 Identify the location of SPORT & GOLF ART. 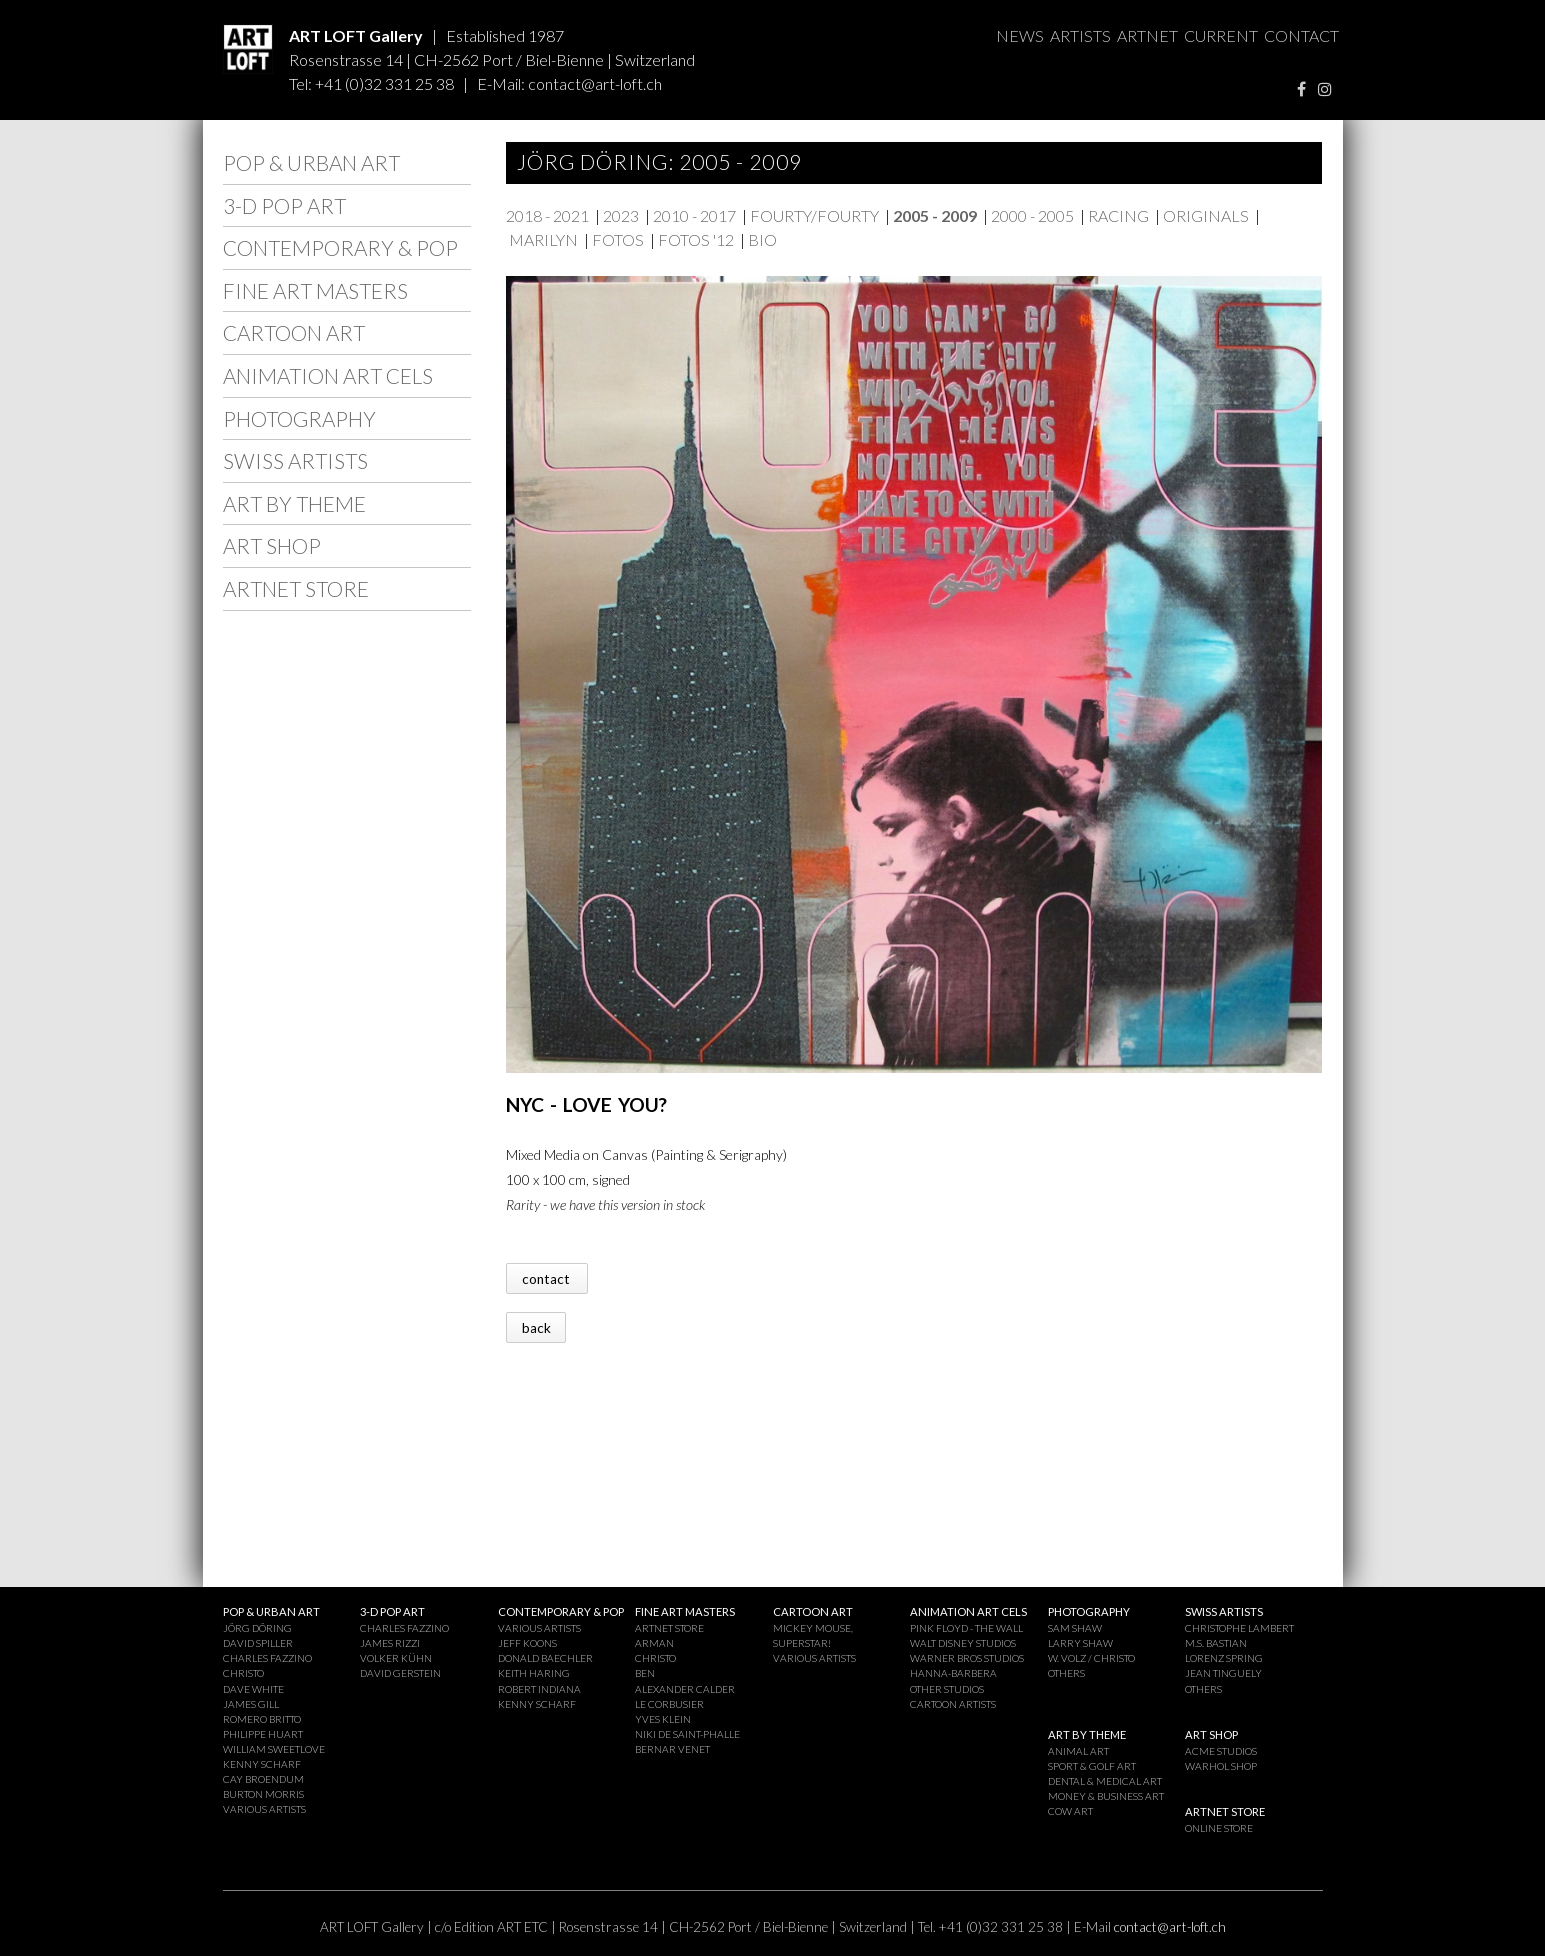
(1092, 1766).